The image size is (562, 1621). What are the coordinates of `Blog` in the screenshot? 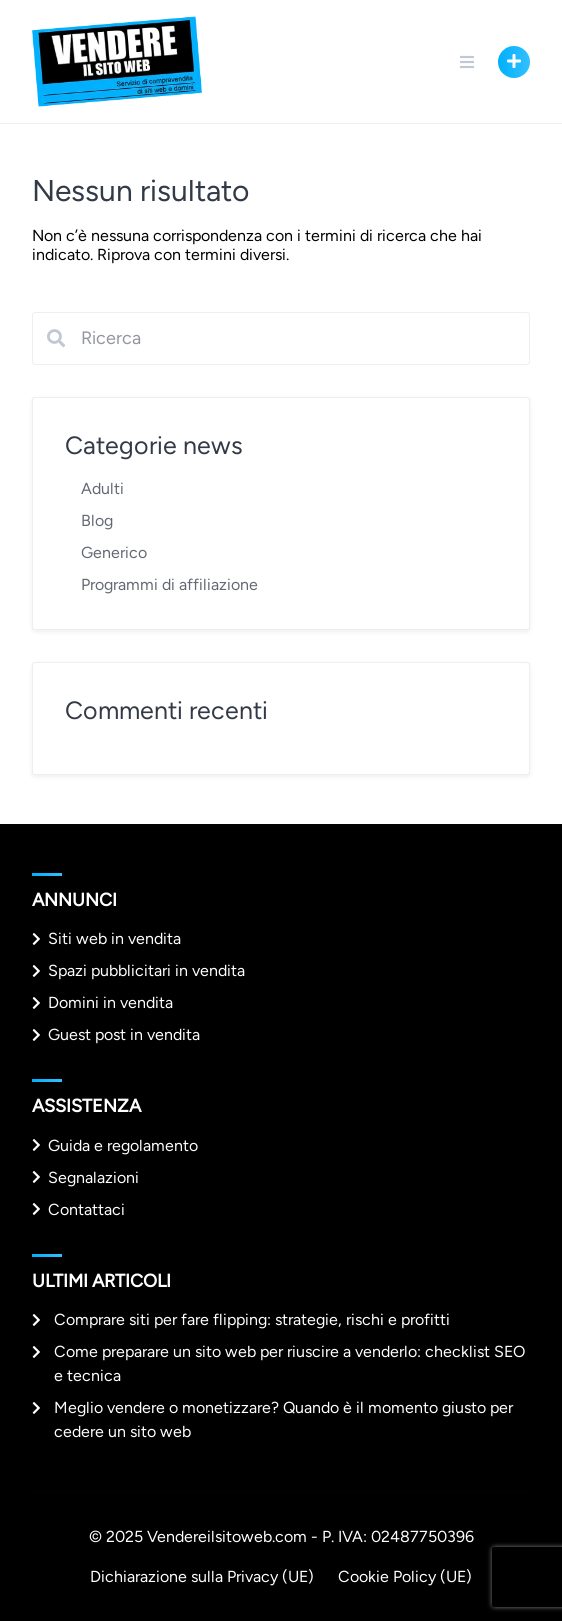 It's located at (97, 520).